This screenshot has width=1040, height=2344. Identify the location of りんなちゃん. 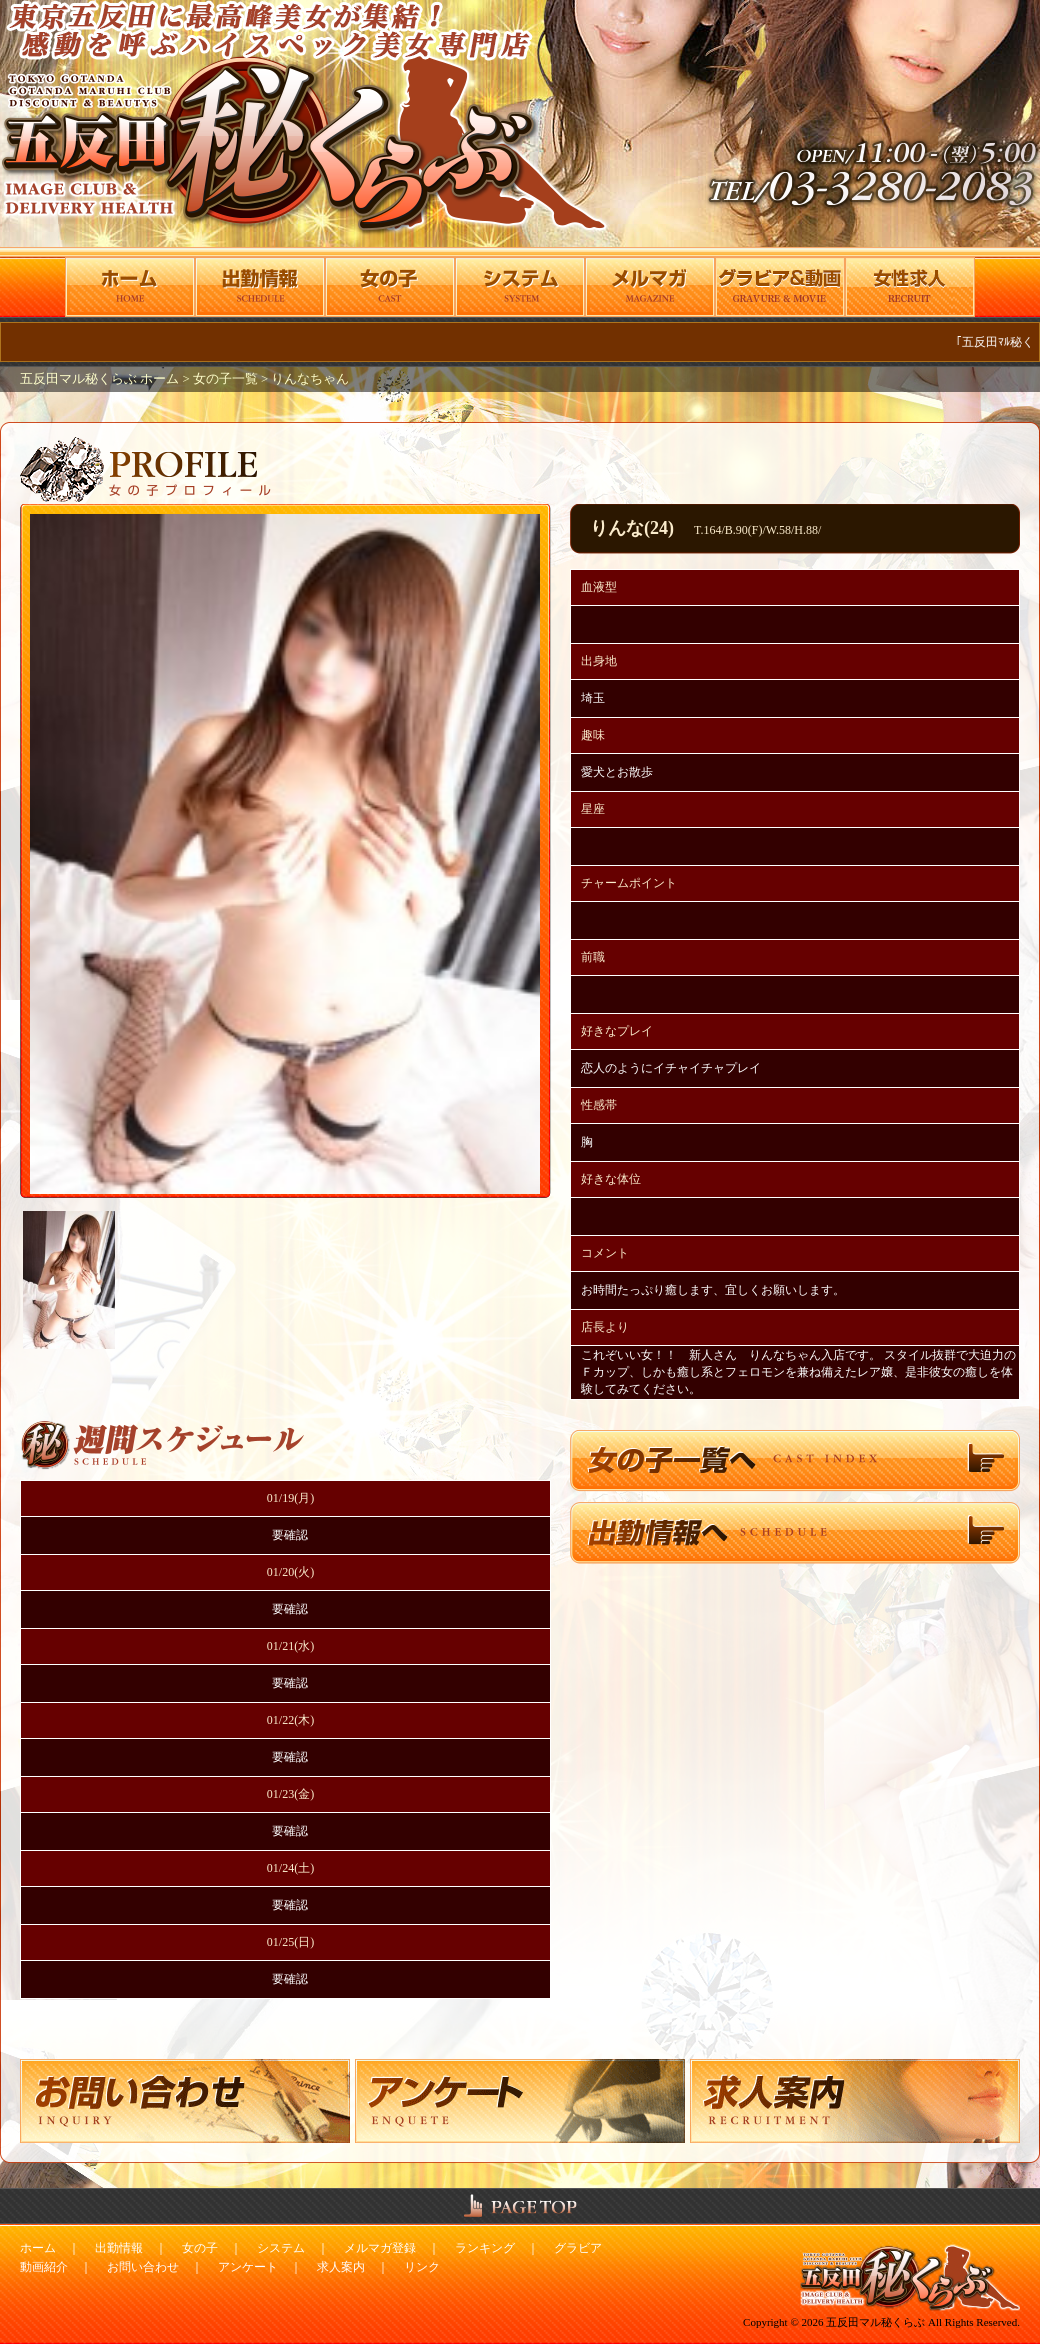
(310, 379).